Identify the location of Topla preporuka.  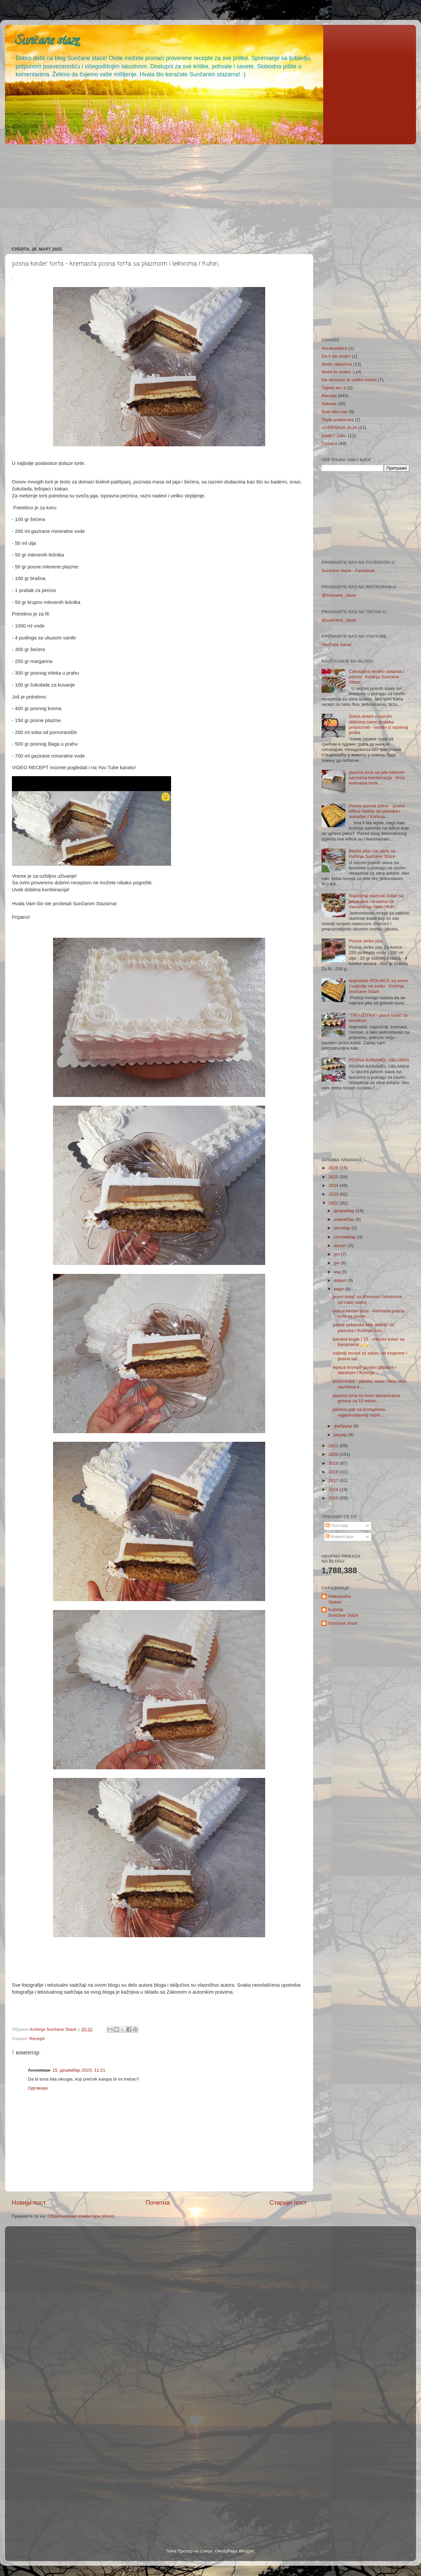
(338, 419).